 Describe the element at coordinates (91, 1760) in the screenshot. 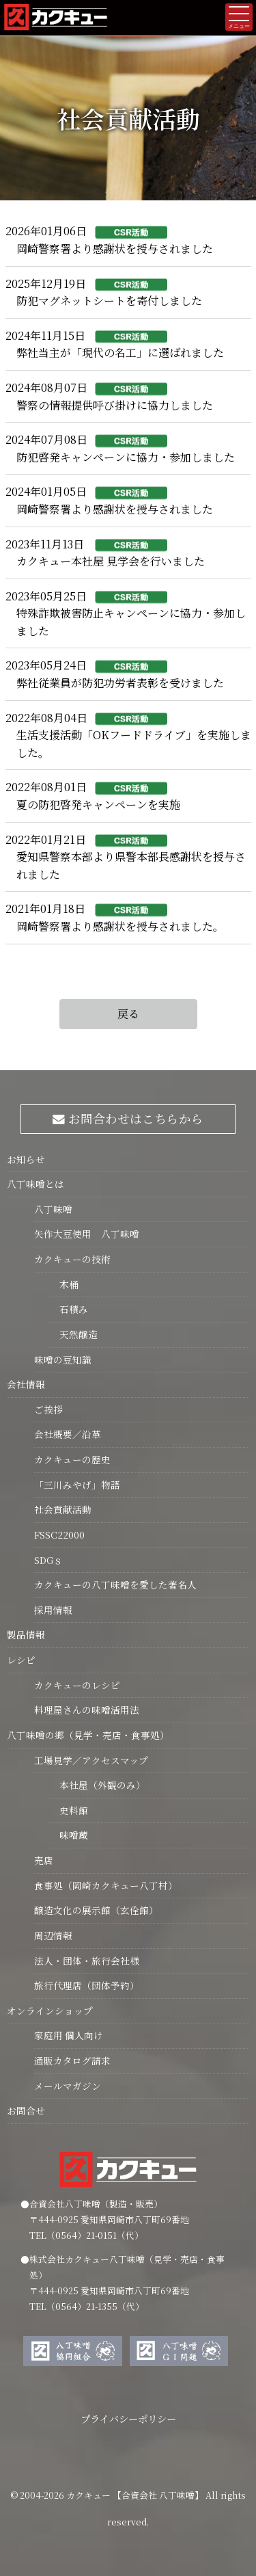

I see `工場見学／アクセスマップ` at that location.